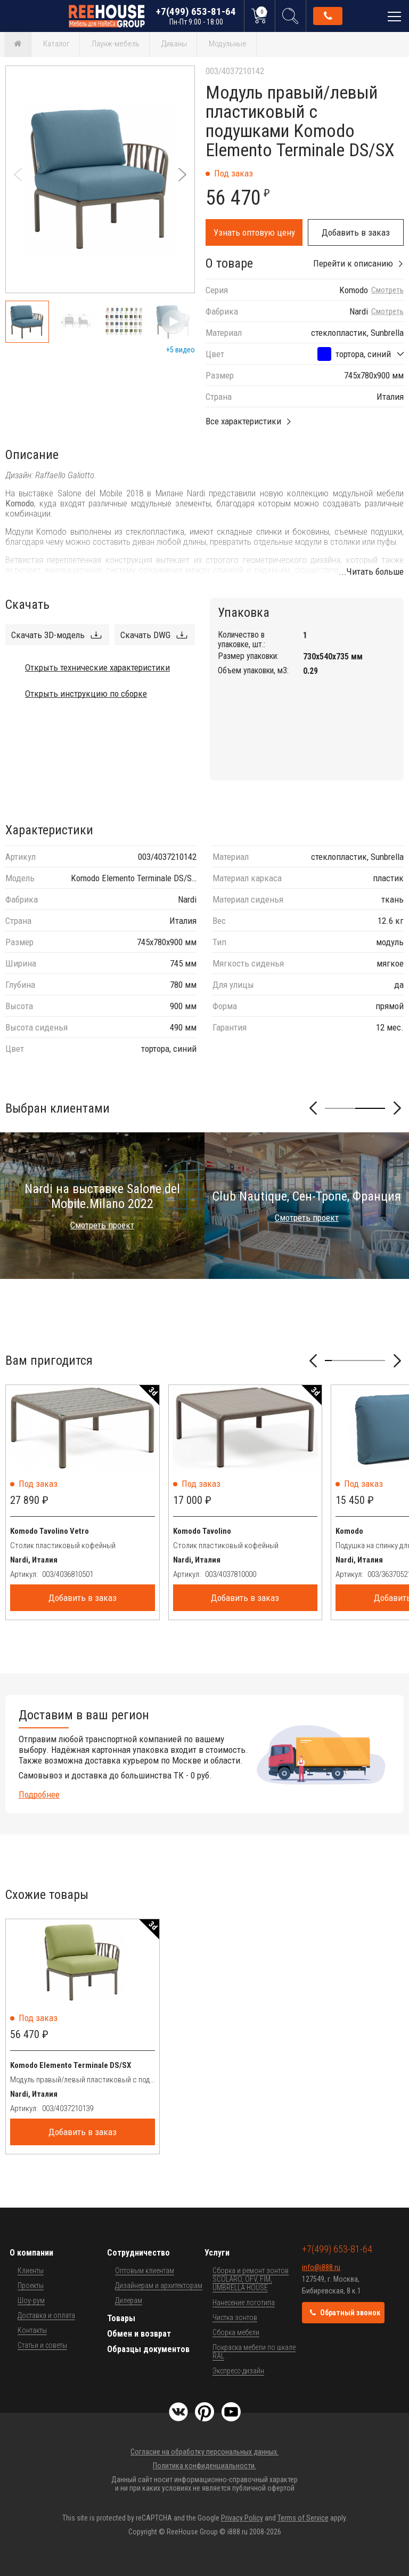 This screenshot has width=409, height=2576. I want to click on Модульные, so click(228, 44).